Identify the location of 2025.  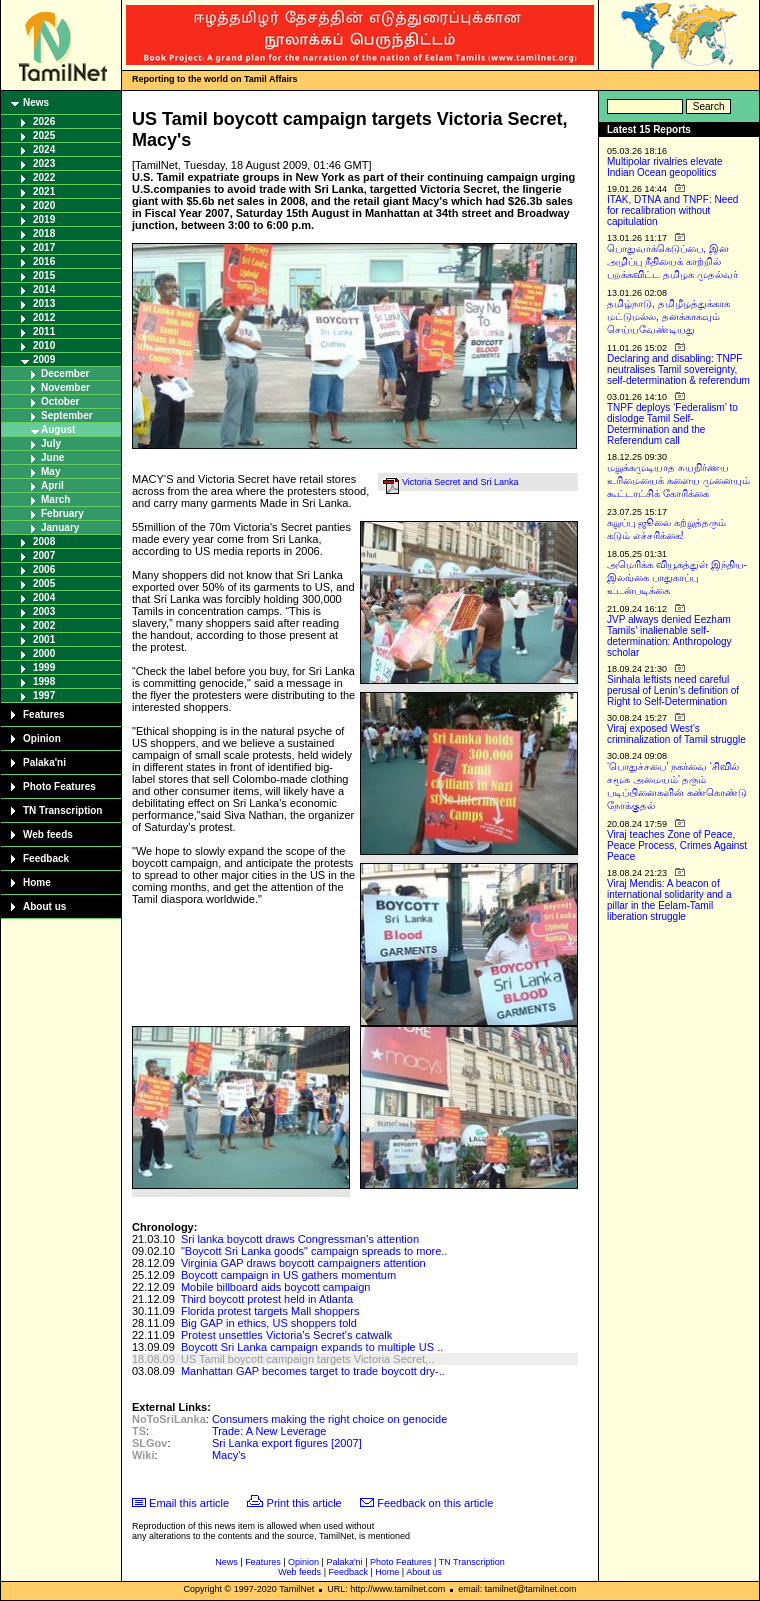
(44, 135).